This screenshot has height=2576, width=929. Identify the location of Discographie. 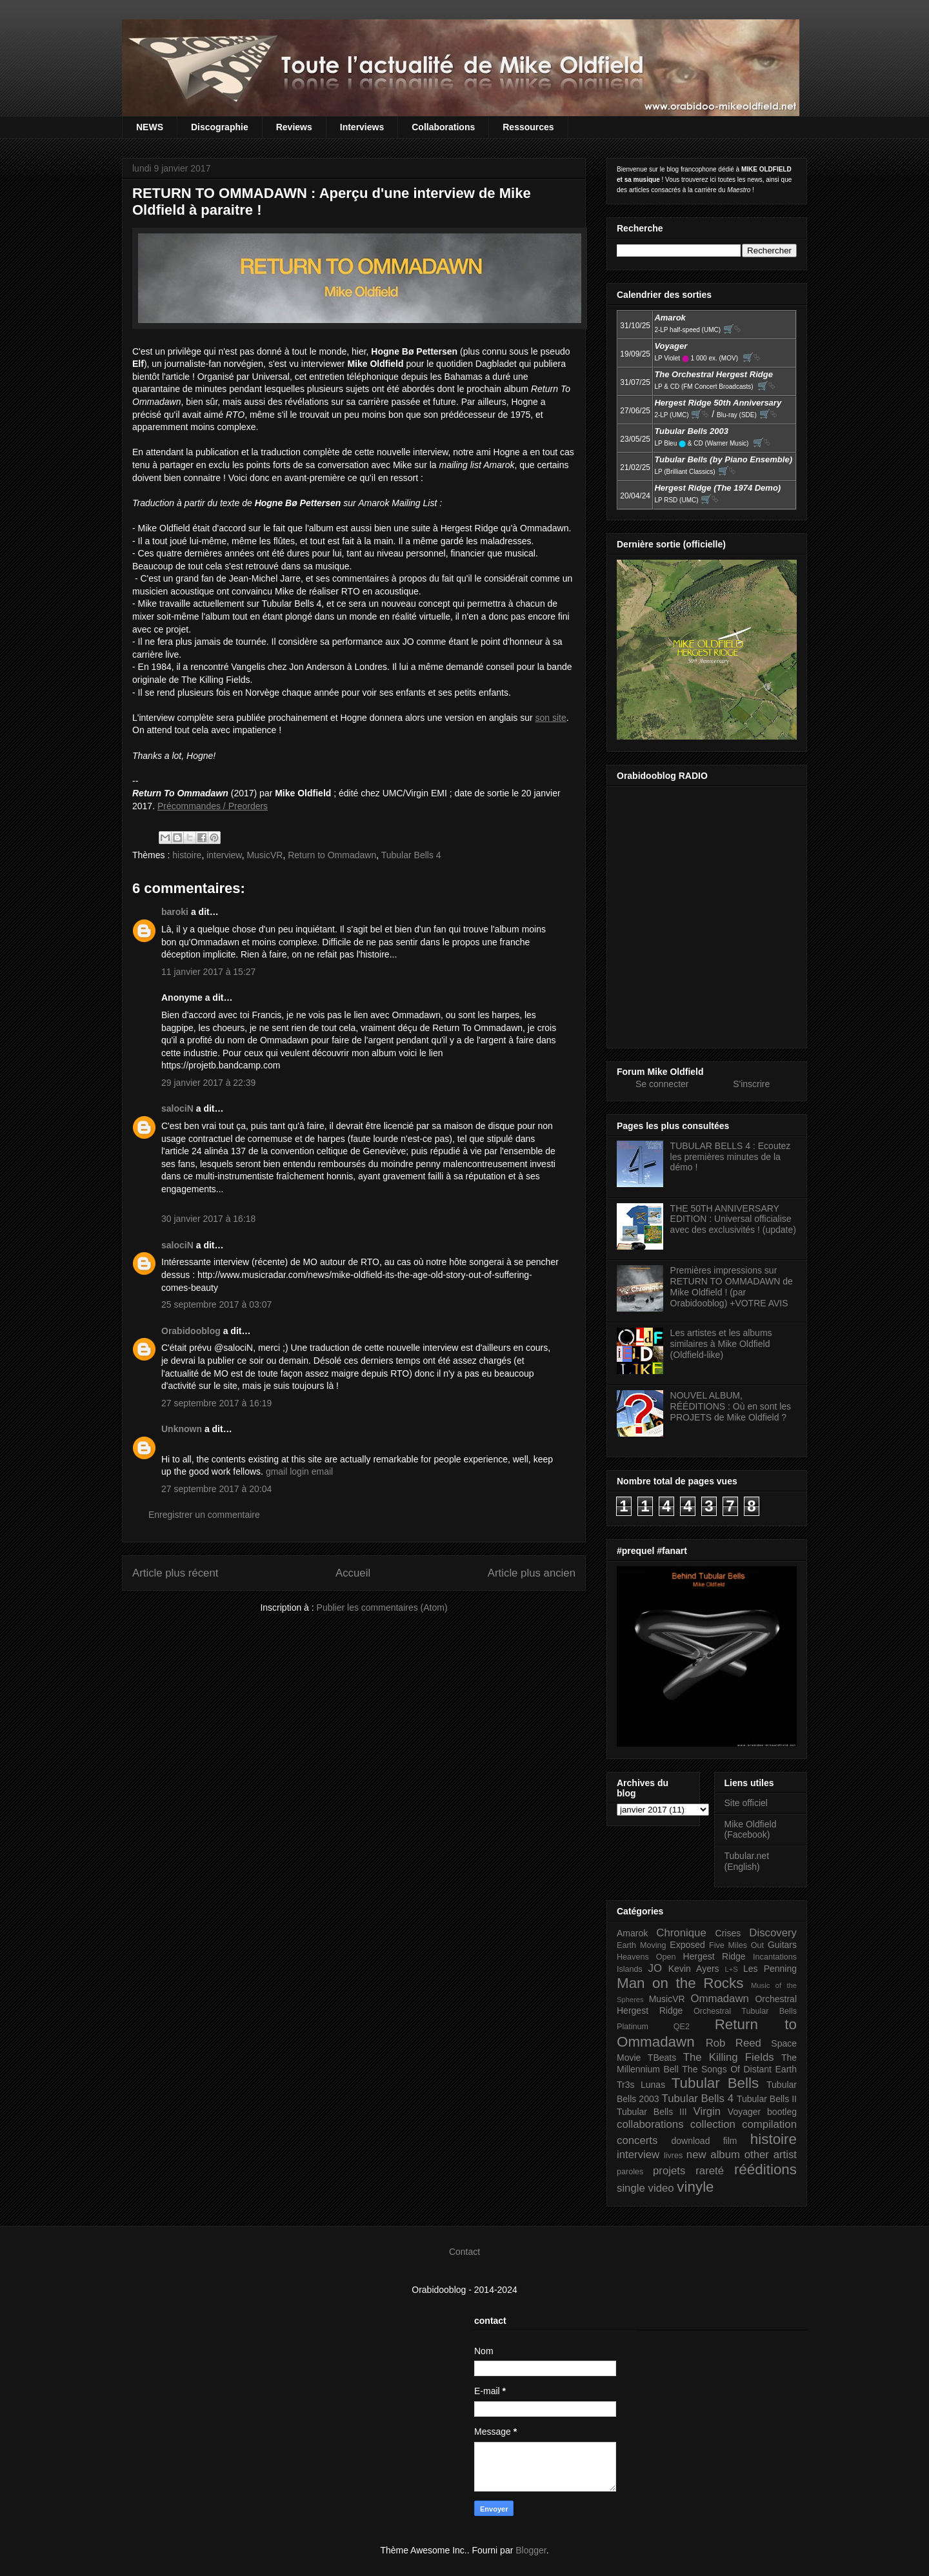
(219, 127).